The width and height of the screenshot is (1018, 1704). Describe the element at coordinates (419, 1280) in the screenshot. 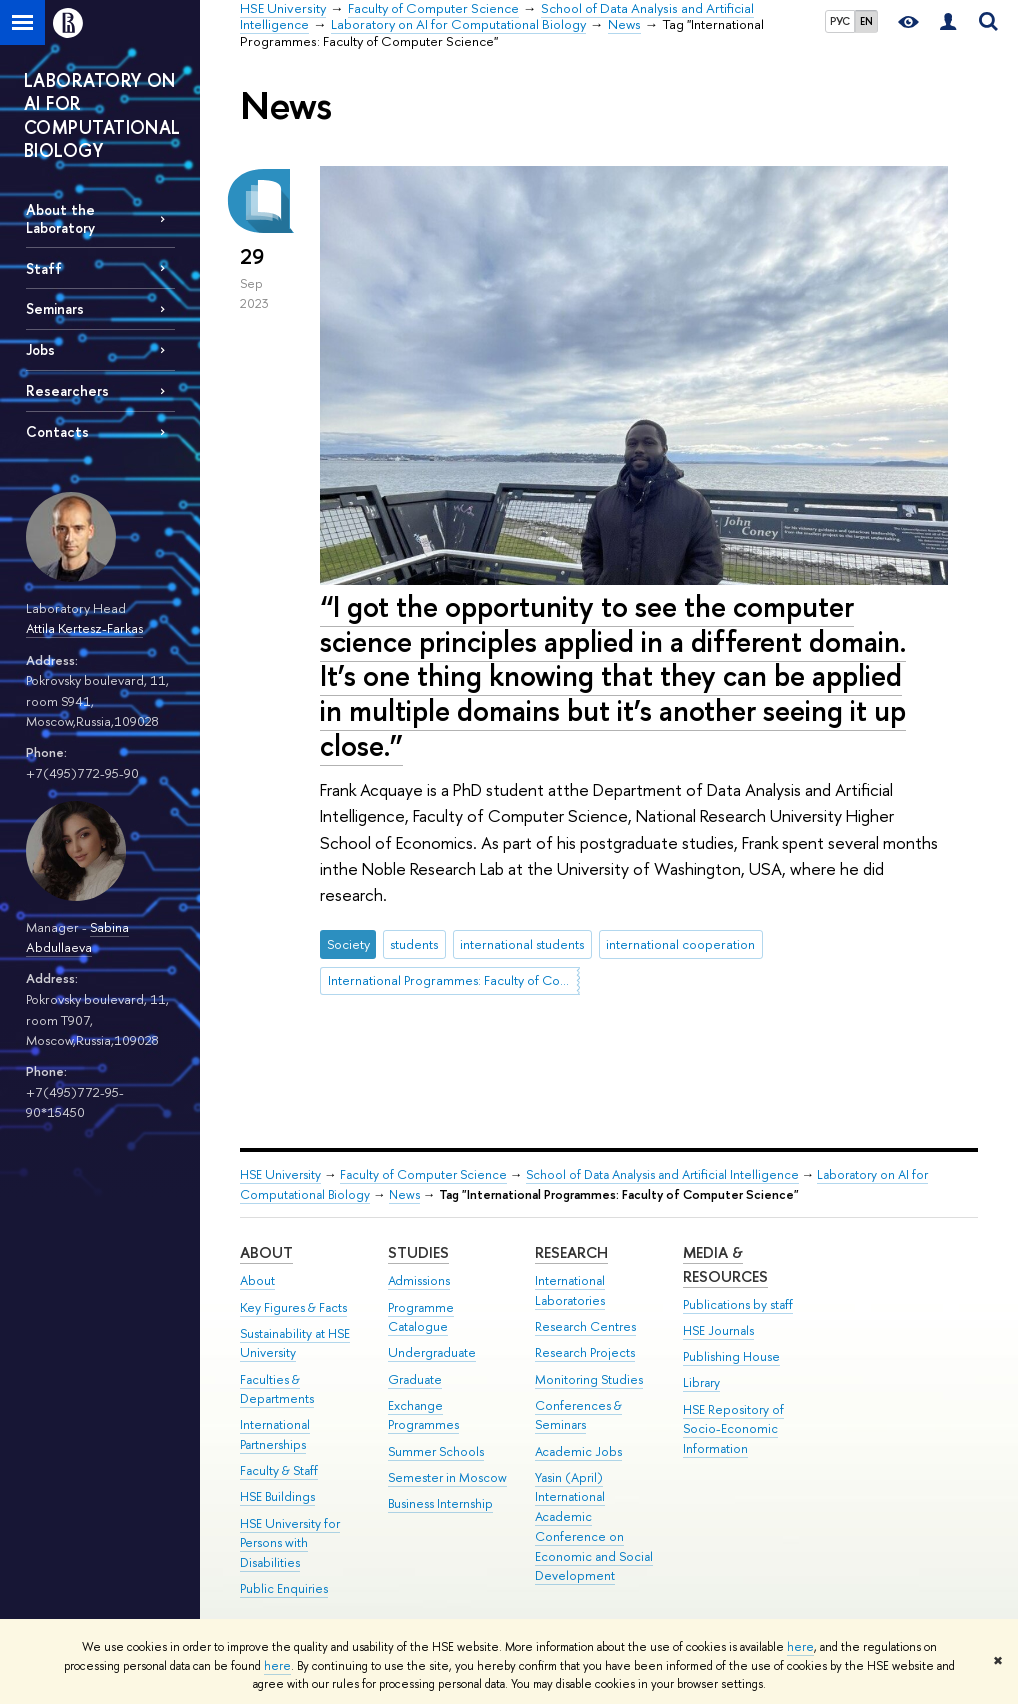

I see `Admissions` at that location.